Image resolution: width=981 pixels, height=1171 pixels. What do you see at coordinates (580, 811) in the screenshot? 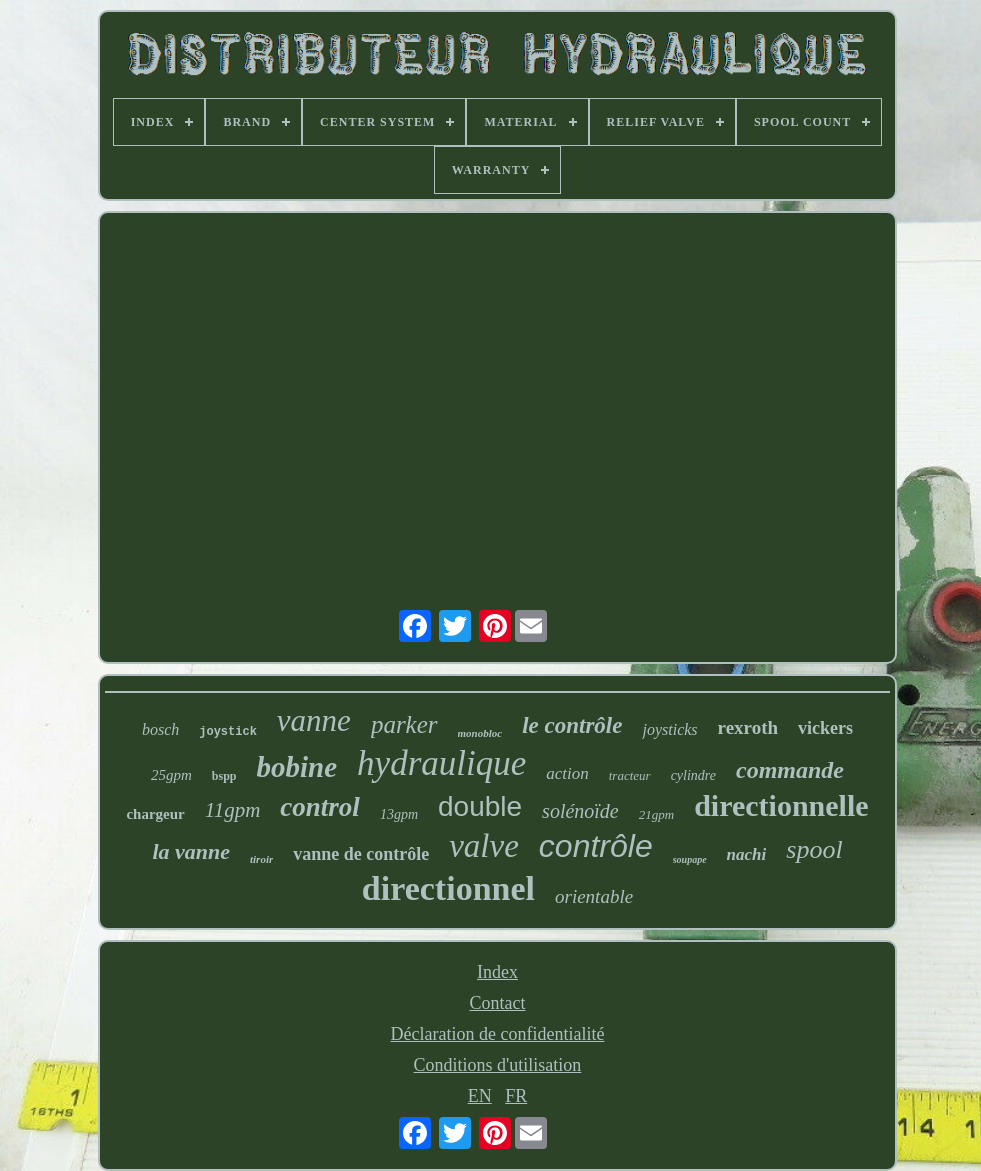
I see `solénoïde` at bounding box center [580, 811].